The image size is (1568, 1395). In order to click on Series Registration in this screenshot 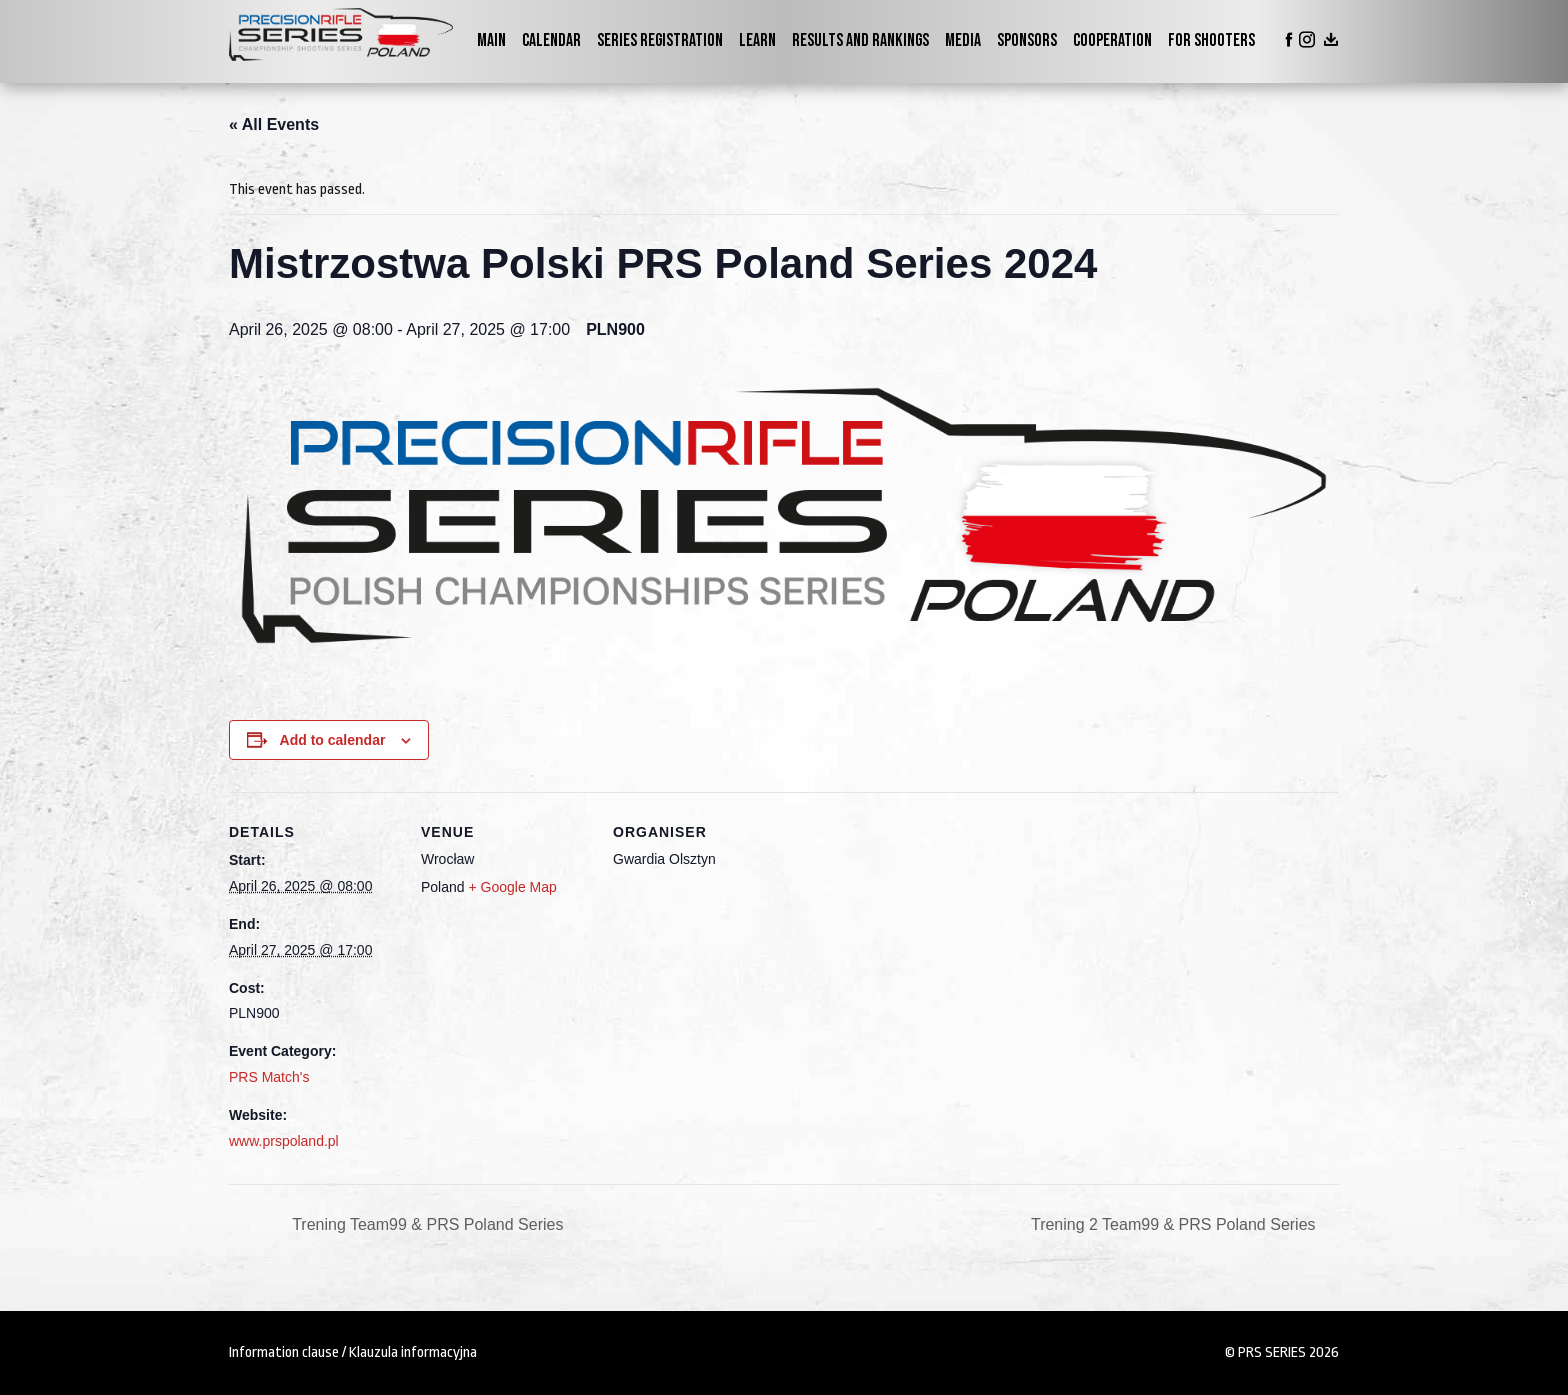, I will do `click(660, 40)`.